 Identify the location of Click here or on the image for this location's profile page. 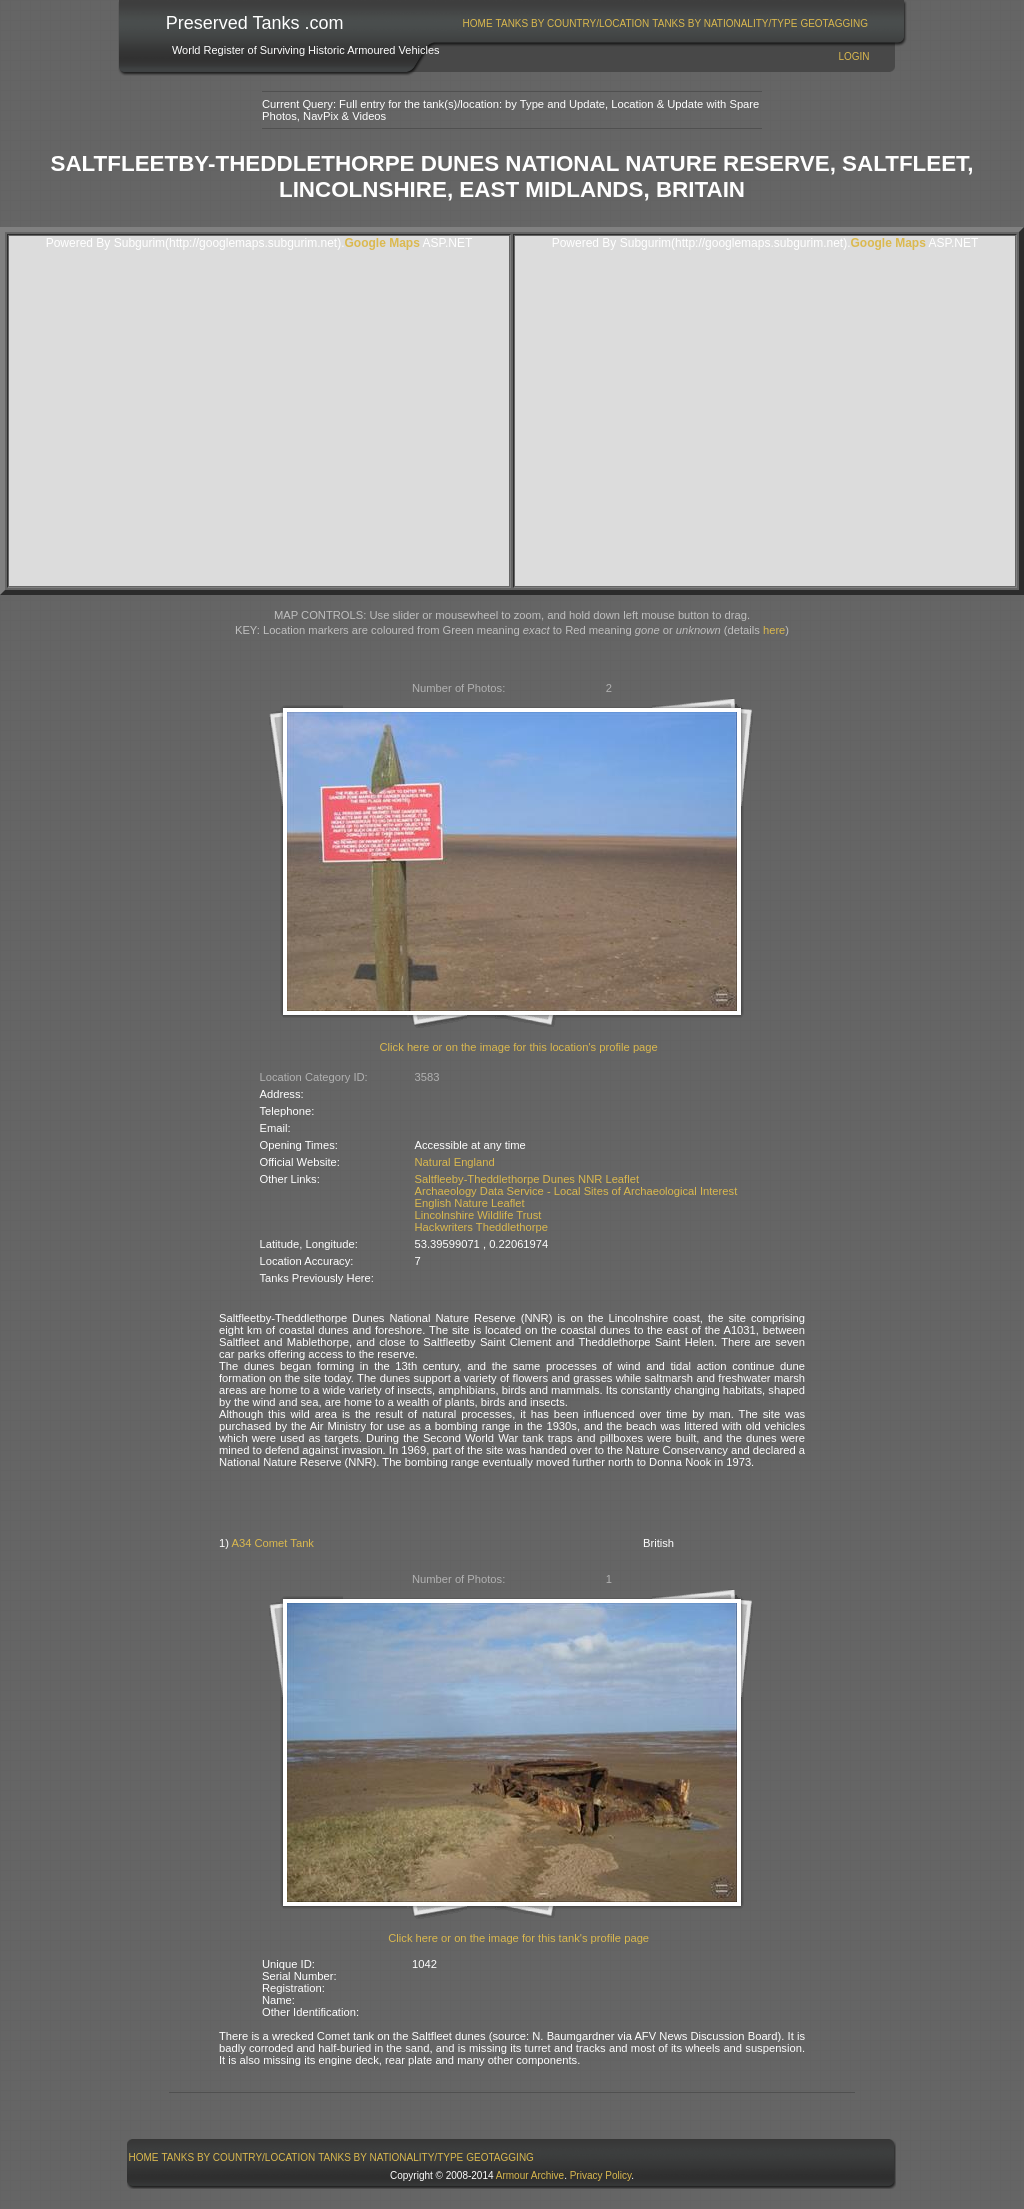
(519, 1047).